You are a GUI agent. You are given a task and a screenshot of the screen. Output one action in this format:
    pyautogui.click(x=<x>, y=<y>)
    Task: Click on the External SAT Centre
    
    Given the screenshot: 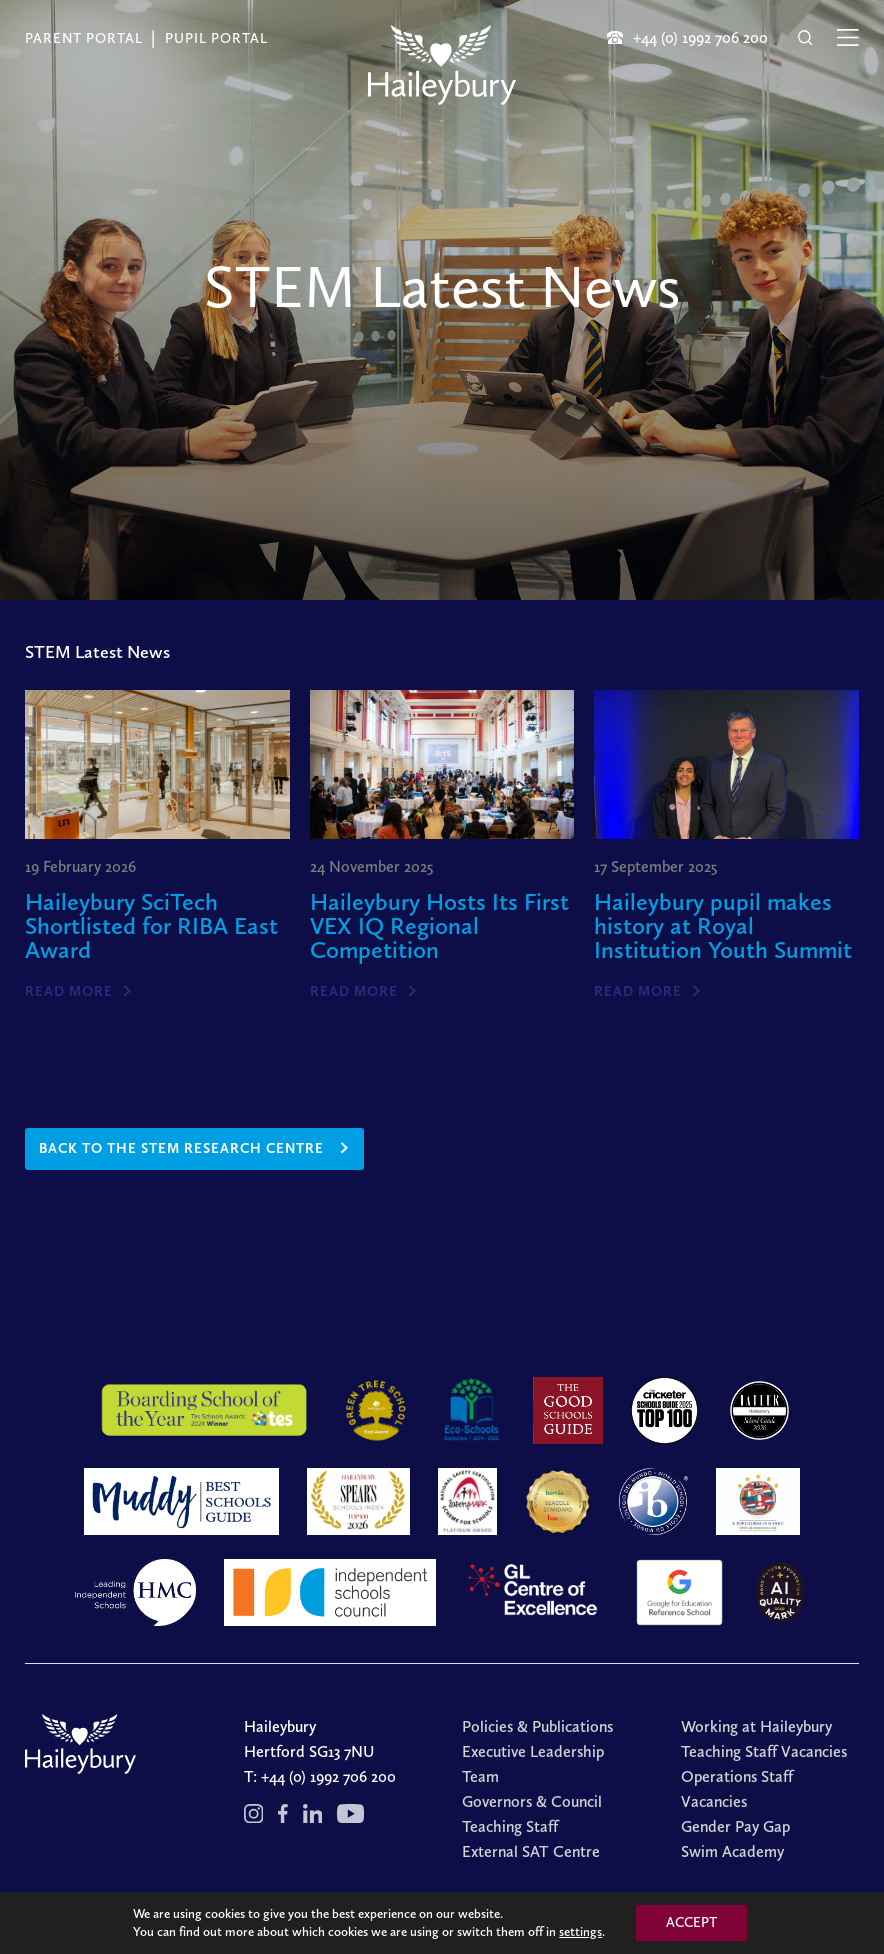 What is the action you would take?
    pyautogui.click(x=531, y=1851)
    